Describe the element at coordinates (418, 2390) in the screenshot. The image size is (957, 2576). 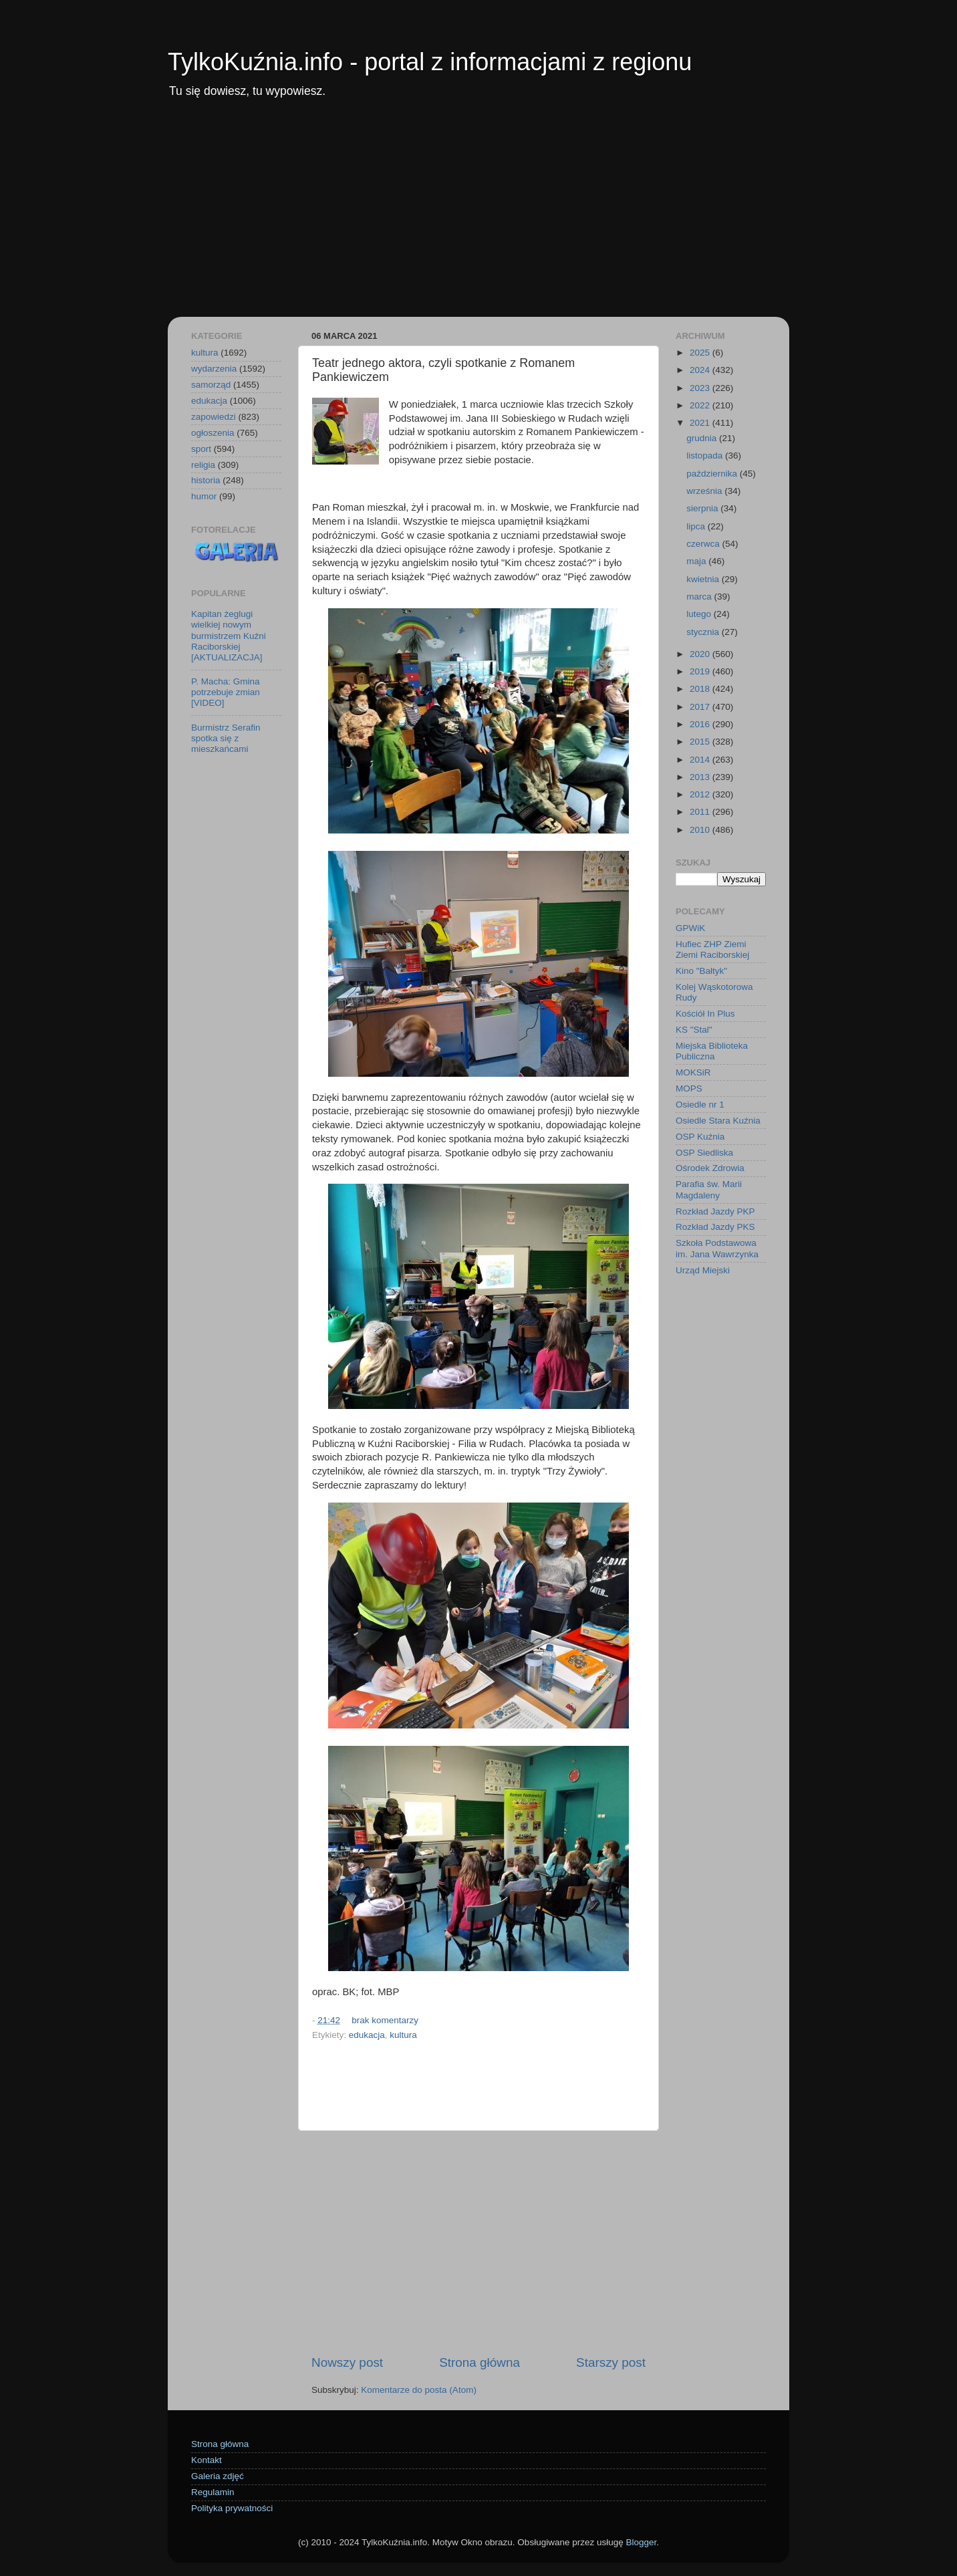
I see `Komentarze do posta (Atom)` at that location.